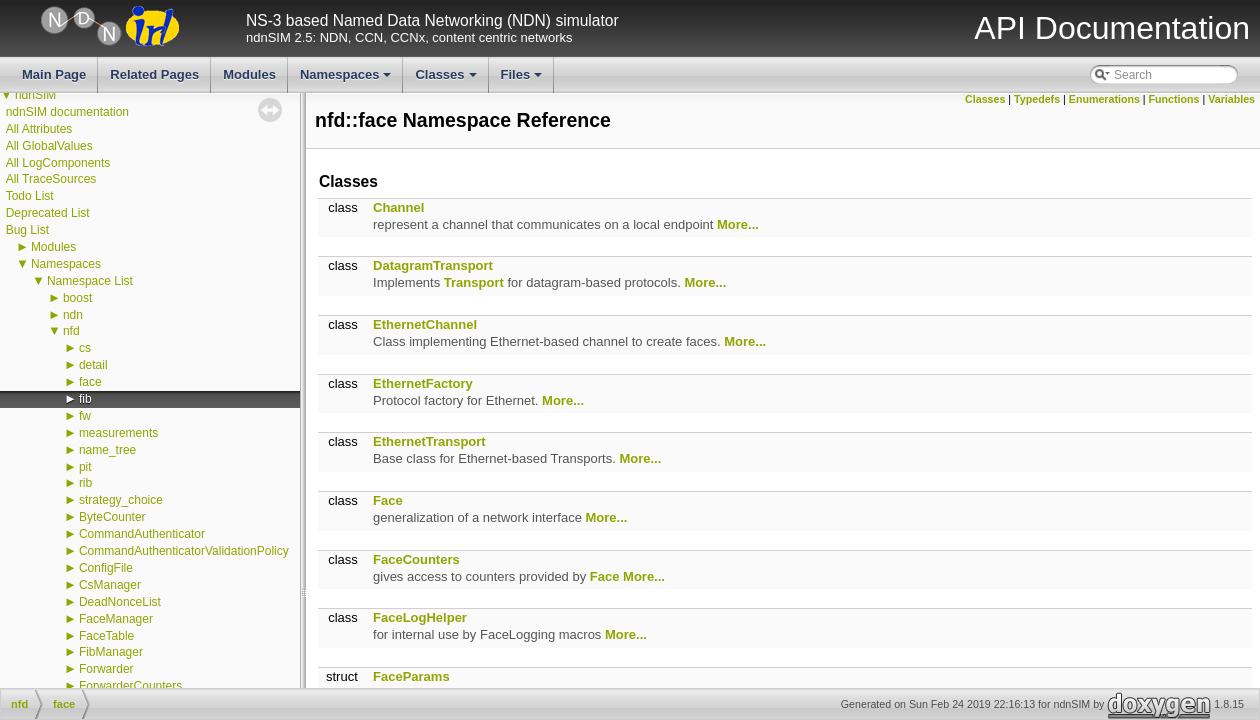  Describe the element at coordinates (433, 265) in the screenshot. I see `DatagramTransport` at that location.